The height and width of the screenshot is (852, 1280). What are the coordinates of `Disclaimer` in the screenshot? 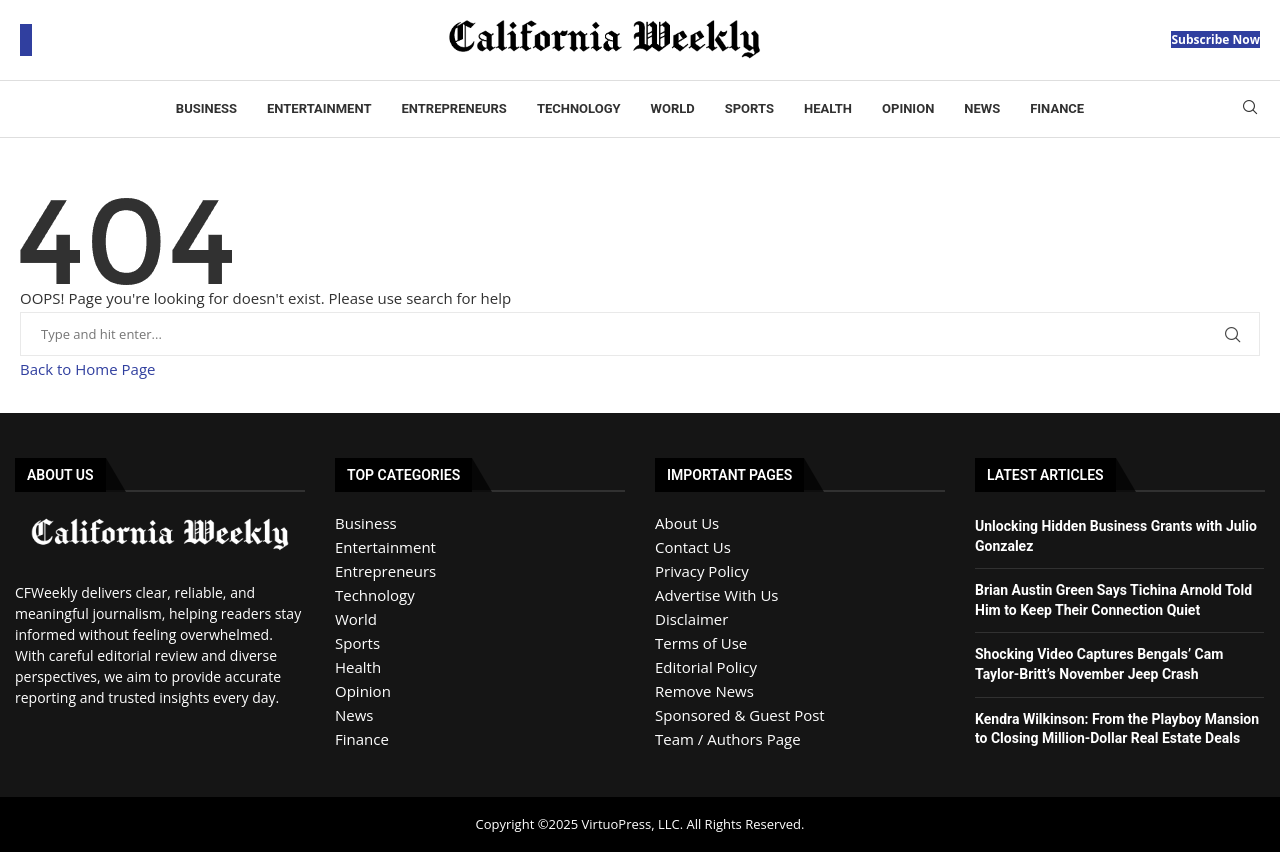 It's located at (691, 619).